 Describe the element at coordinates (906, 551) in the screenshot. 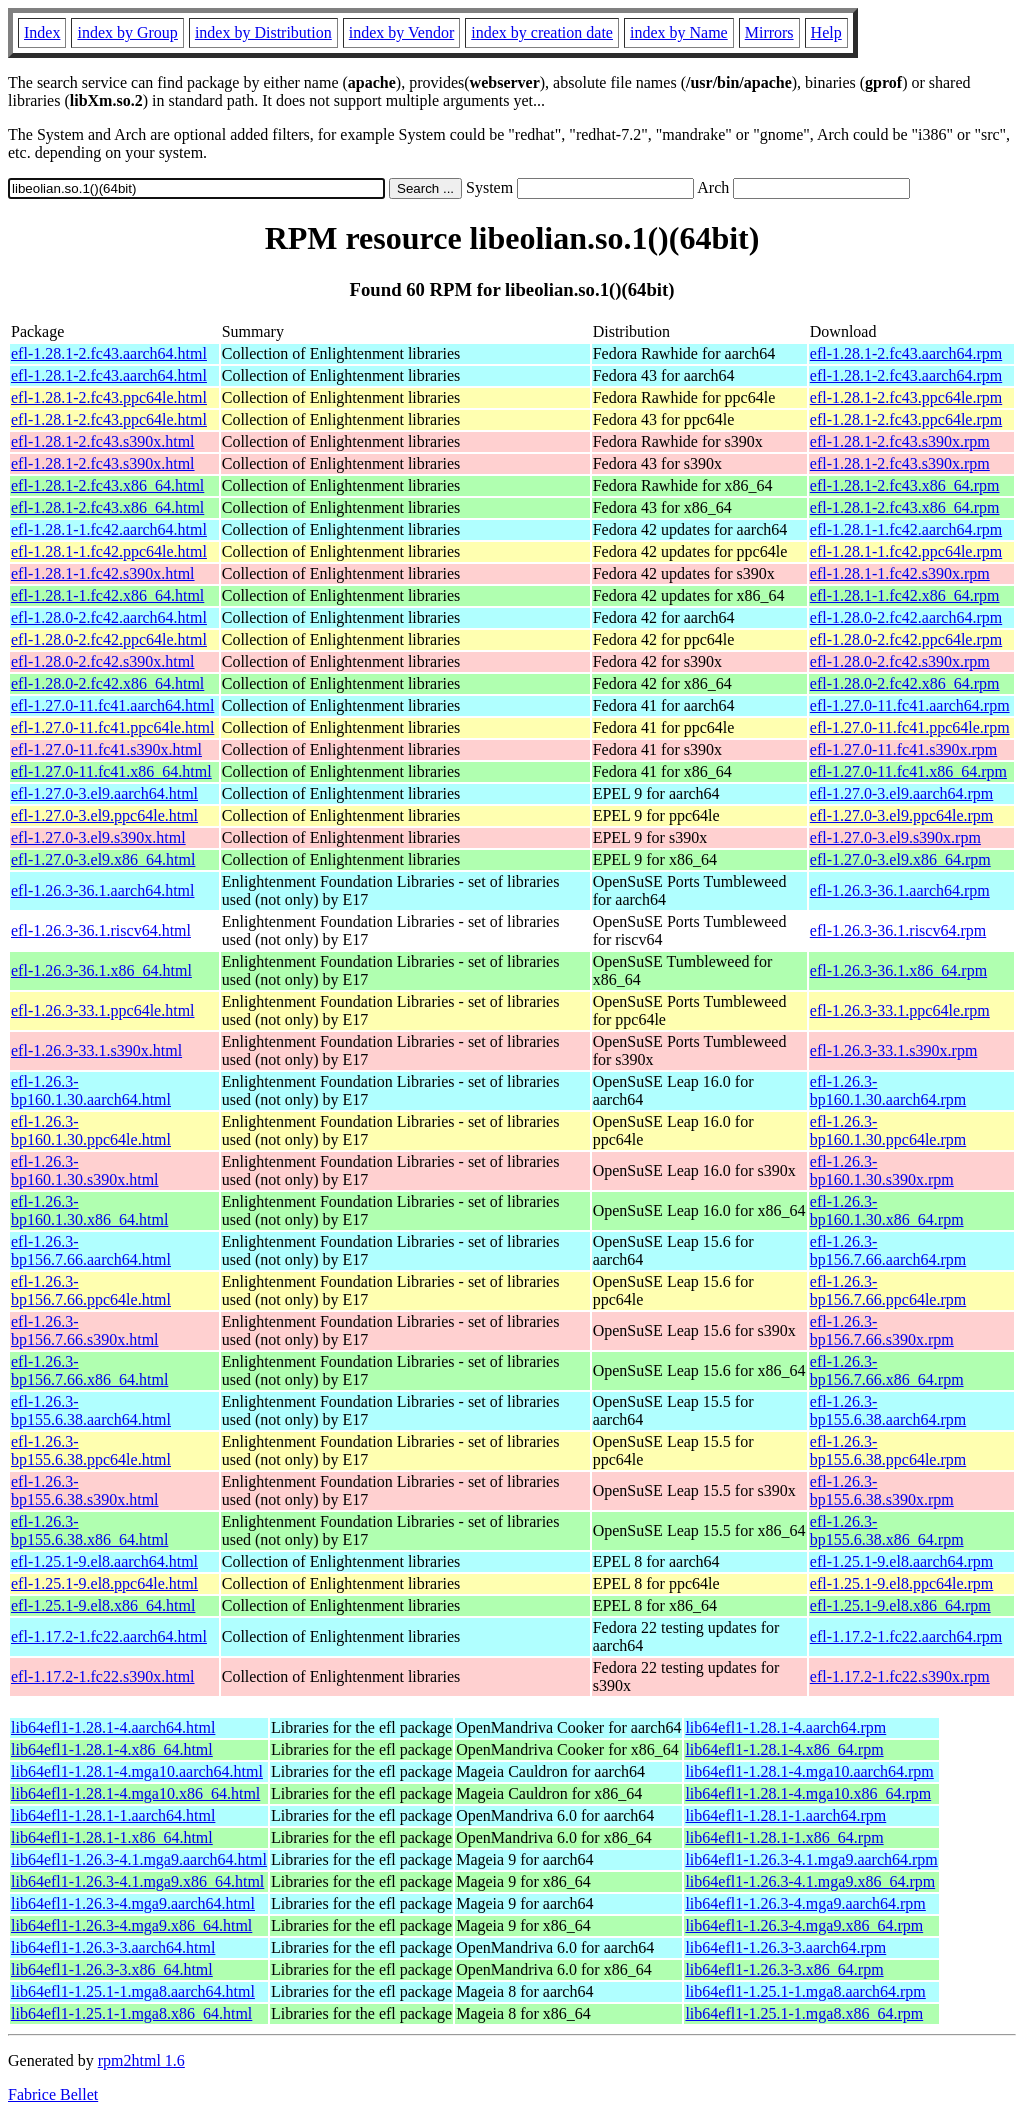

I see `efl-1.28.1-1.fc42.ppc64le.rpm` at that location.